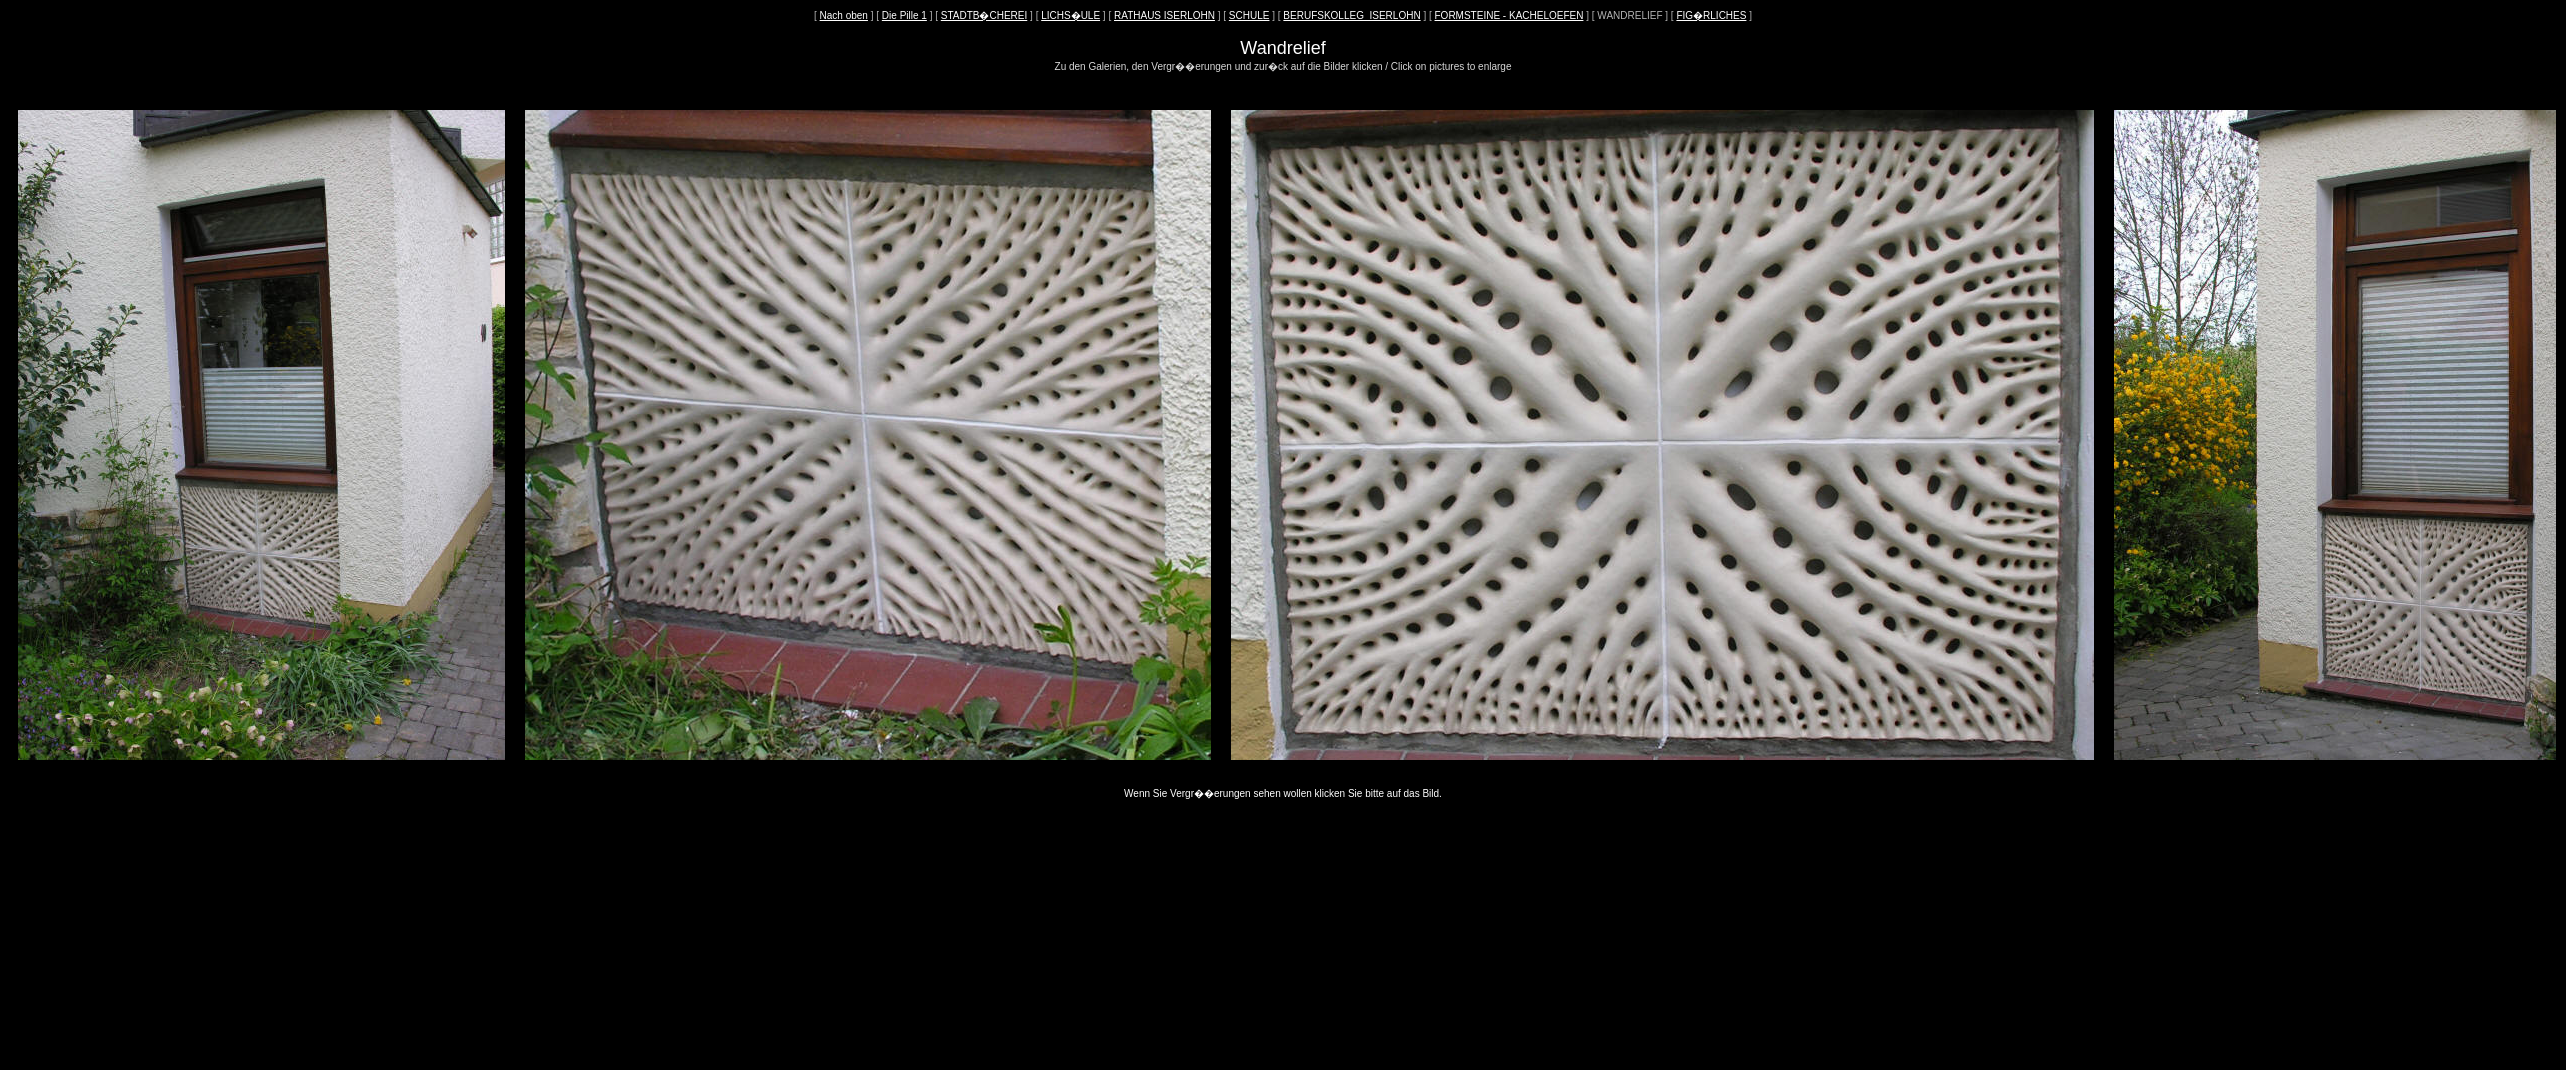 This screenshot has height=1070, width=2566. What do you see at coordinates (844, 15) in the screenshot?
I see `Nach oben` at bounding box center [844, 15].